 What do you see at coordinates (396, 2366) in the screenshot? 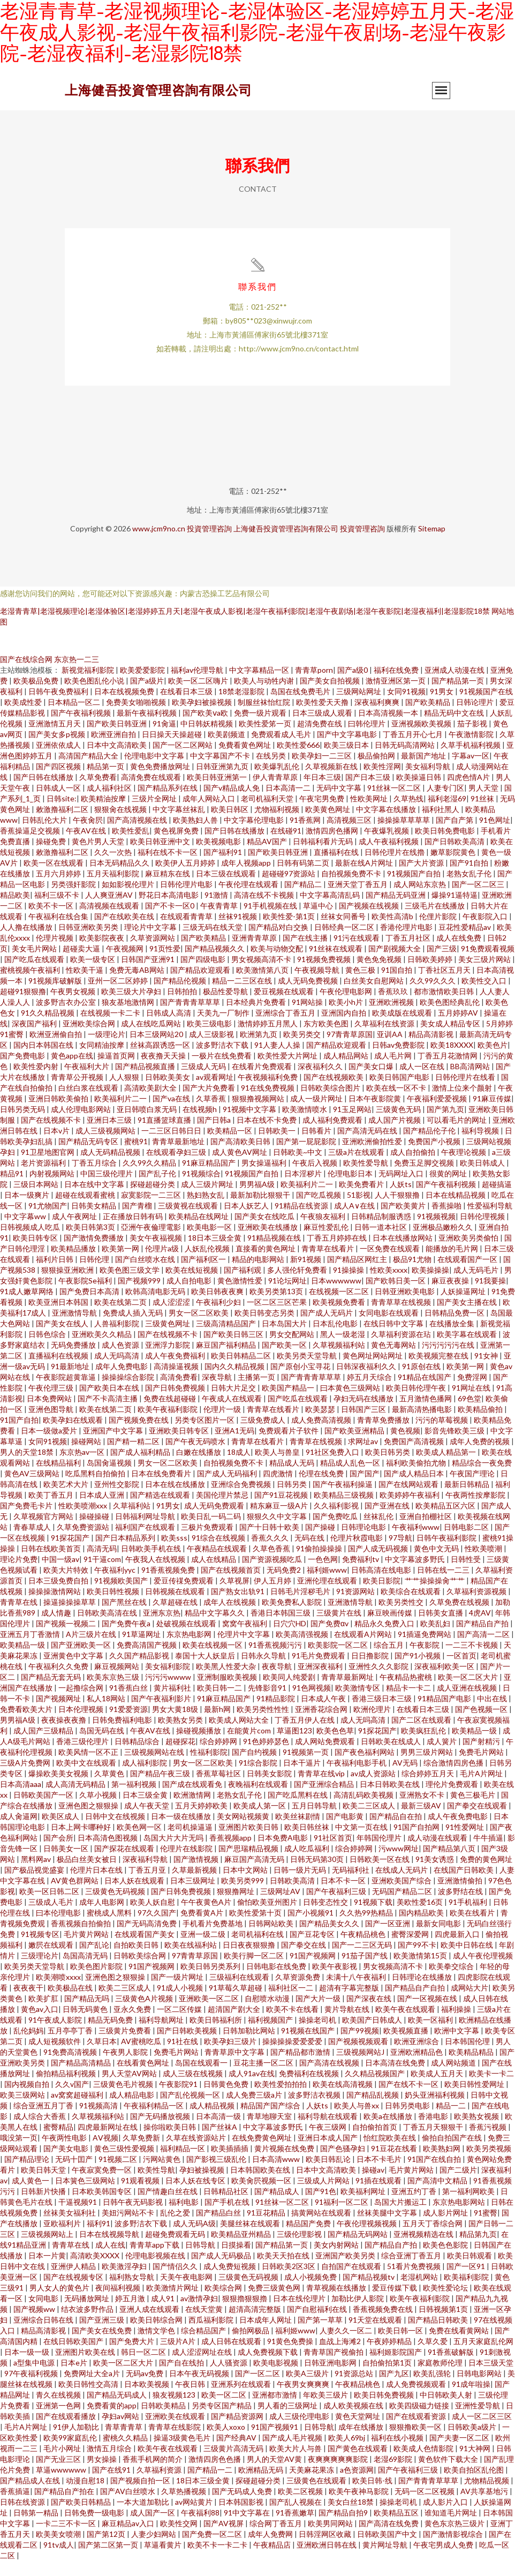
I see `福利姬影院国产` at bounding box center [396, 2366].